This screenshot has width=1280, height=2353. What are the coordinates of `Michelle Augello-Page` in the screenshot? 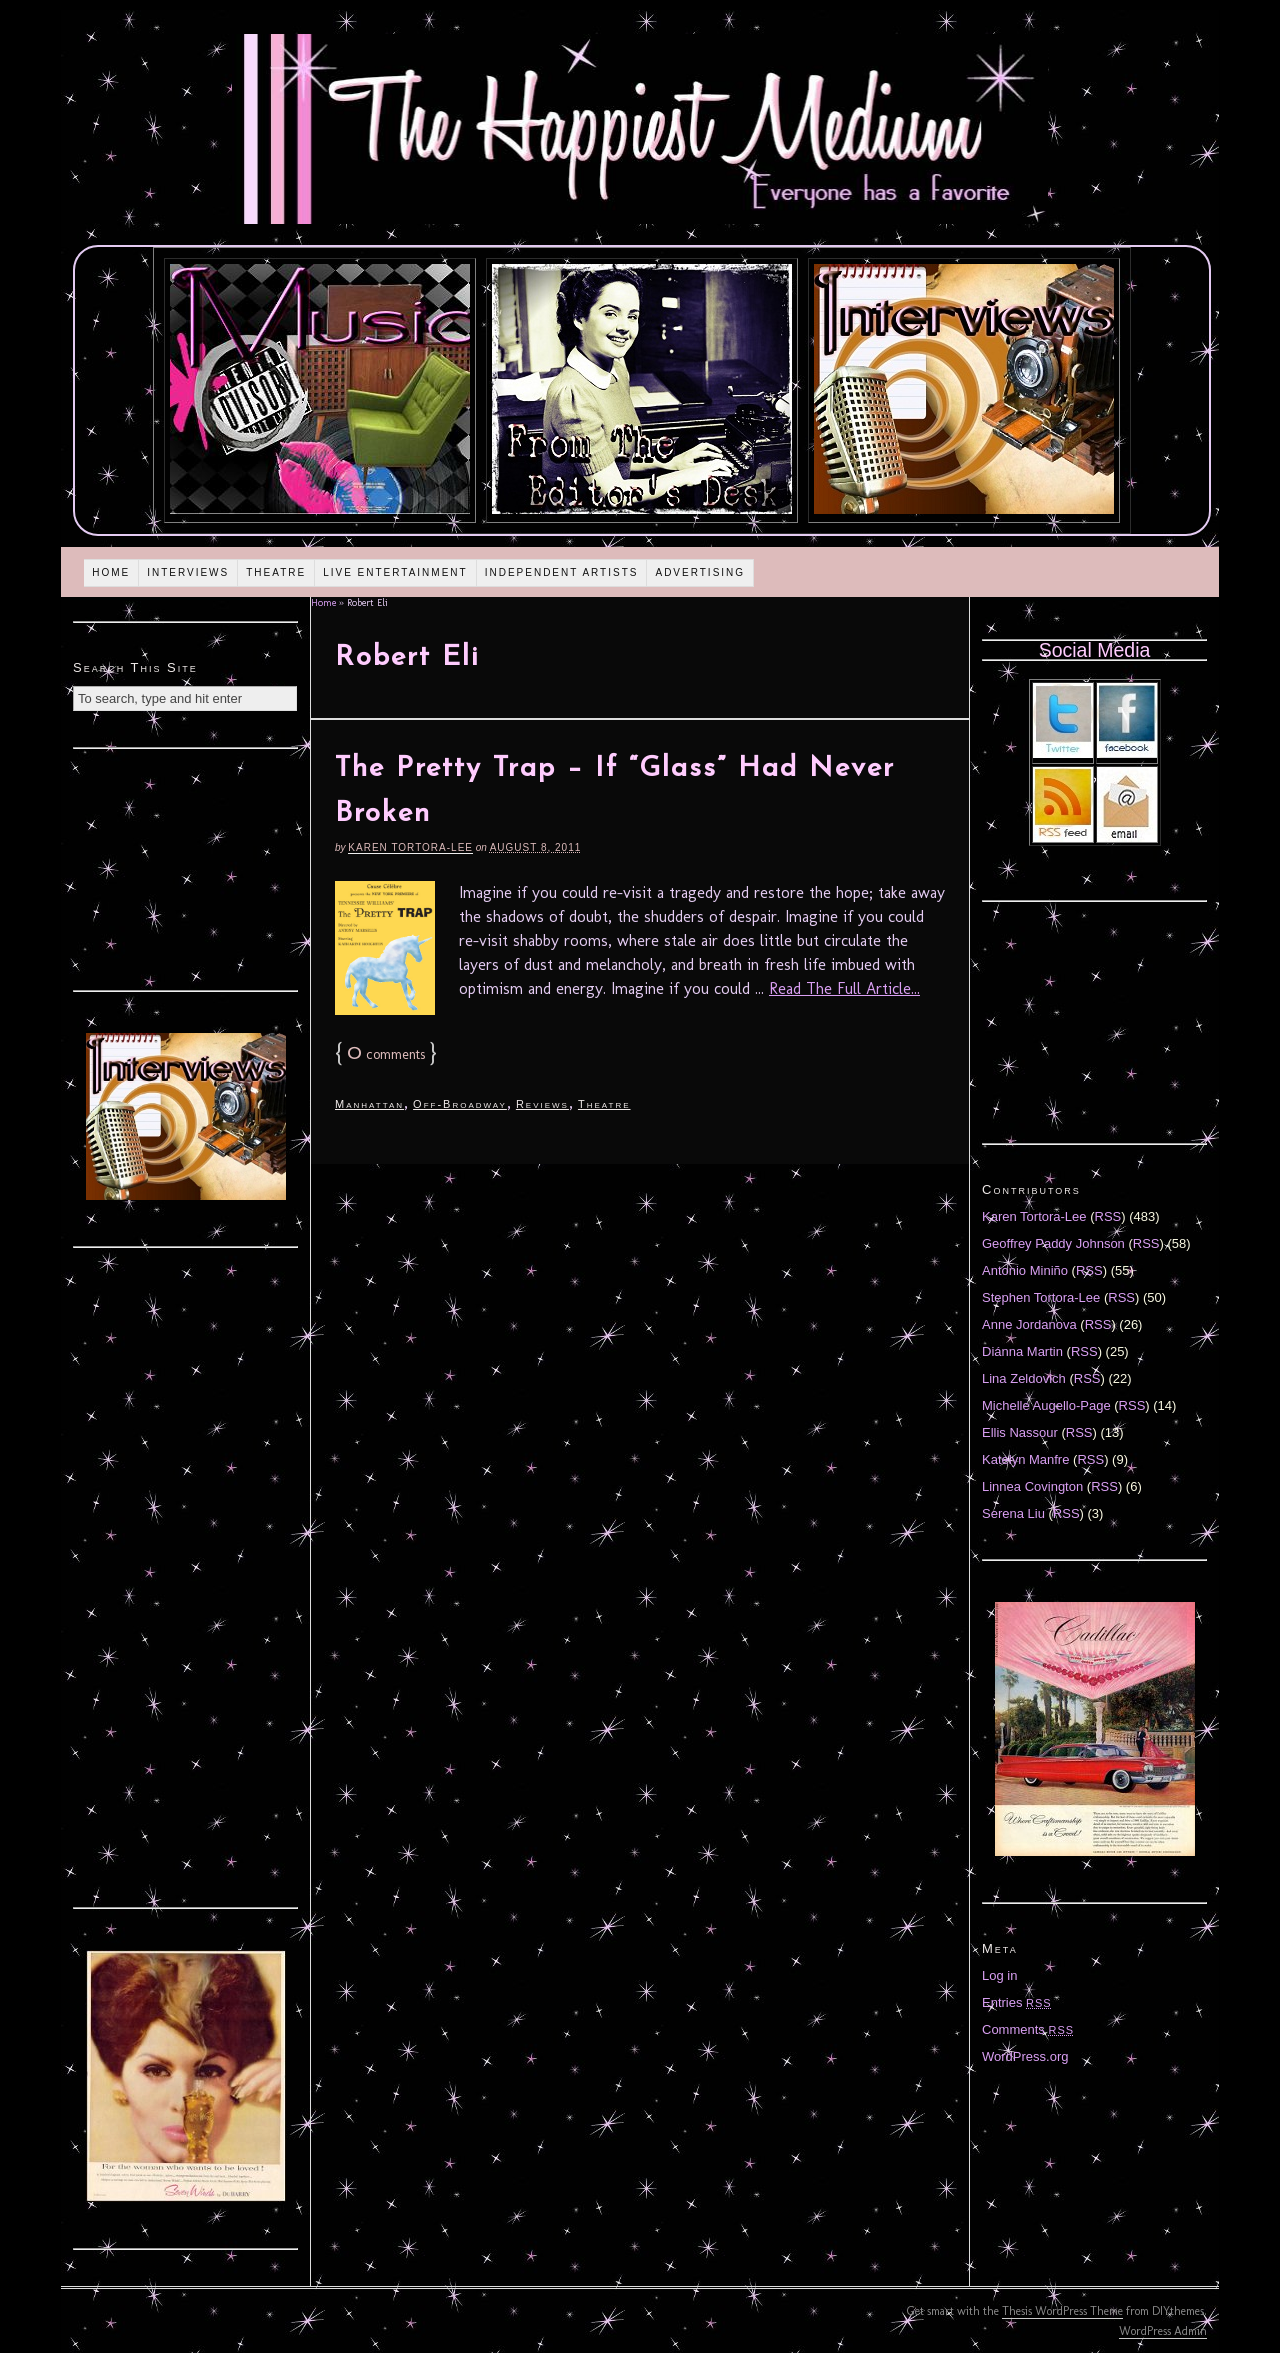 It's located at (1046, 1405).